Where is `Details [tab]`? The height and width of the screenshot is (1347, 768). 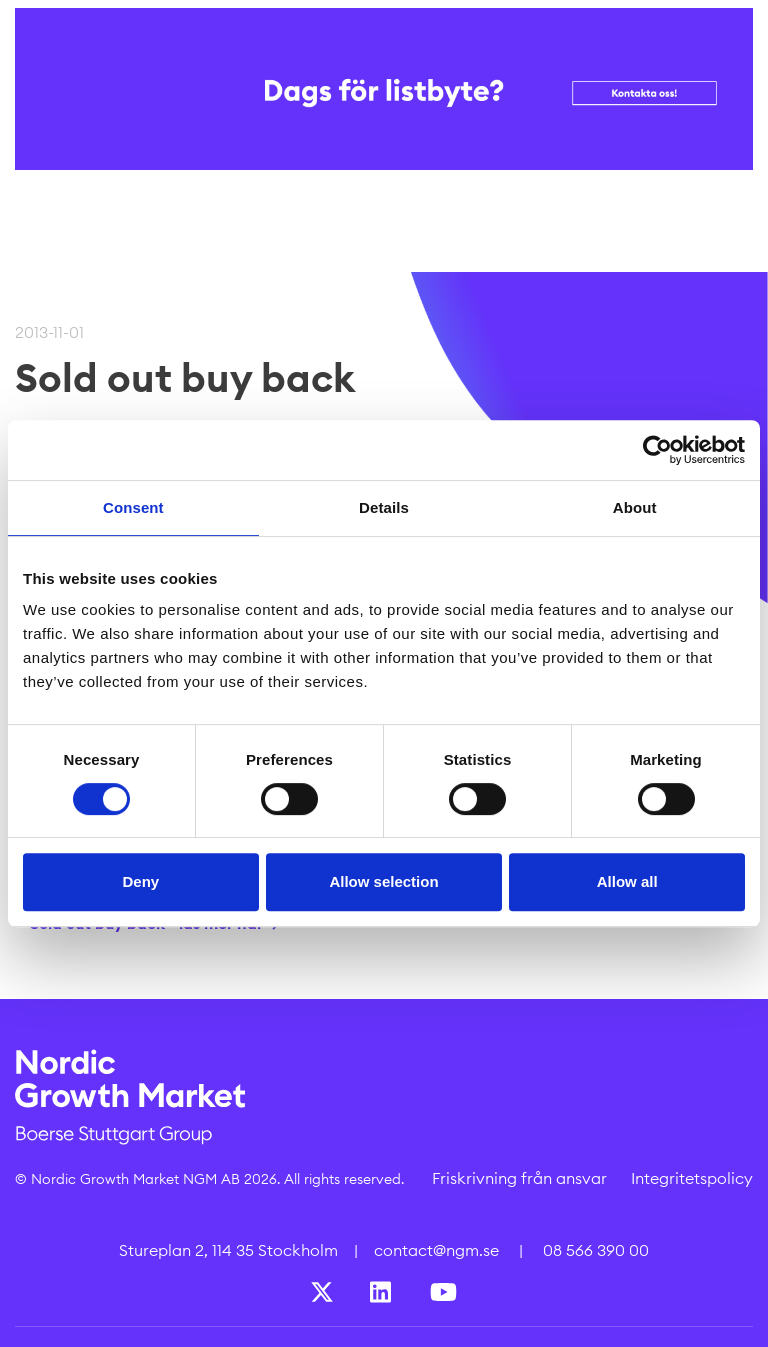
Details [tab] is located at coordinates (384, 507).